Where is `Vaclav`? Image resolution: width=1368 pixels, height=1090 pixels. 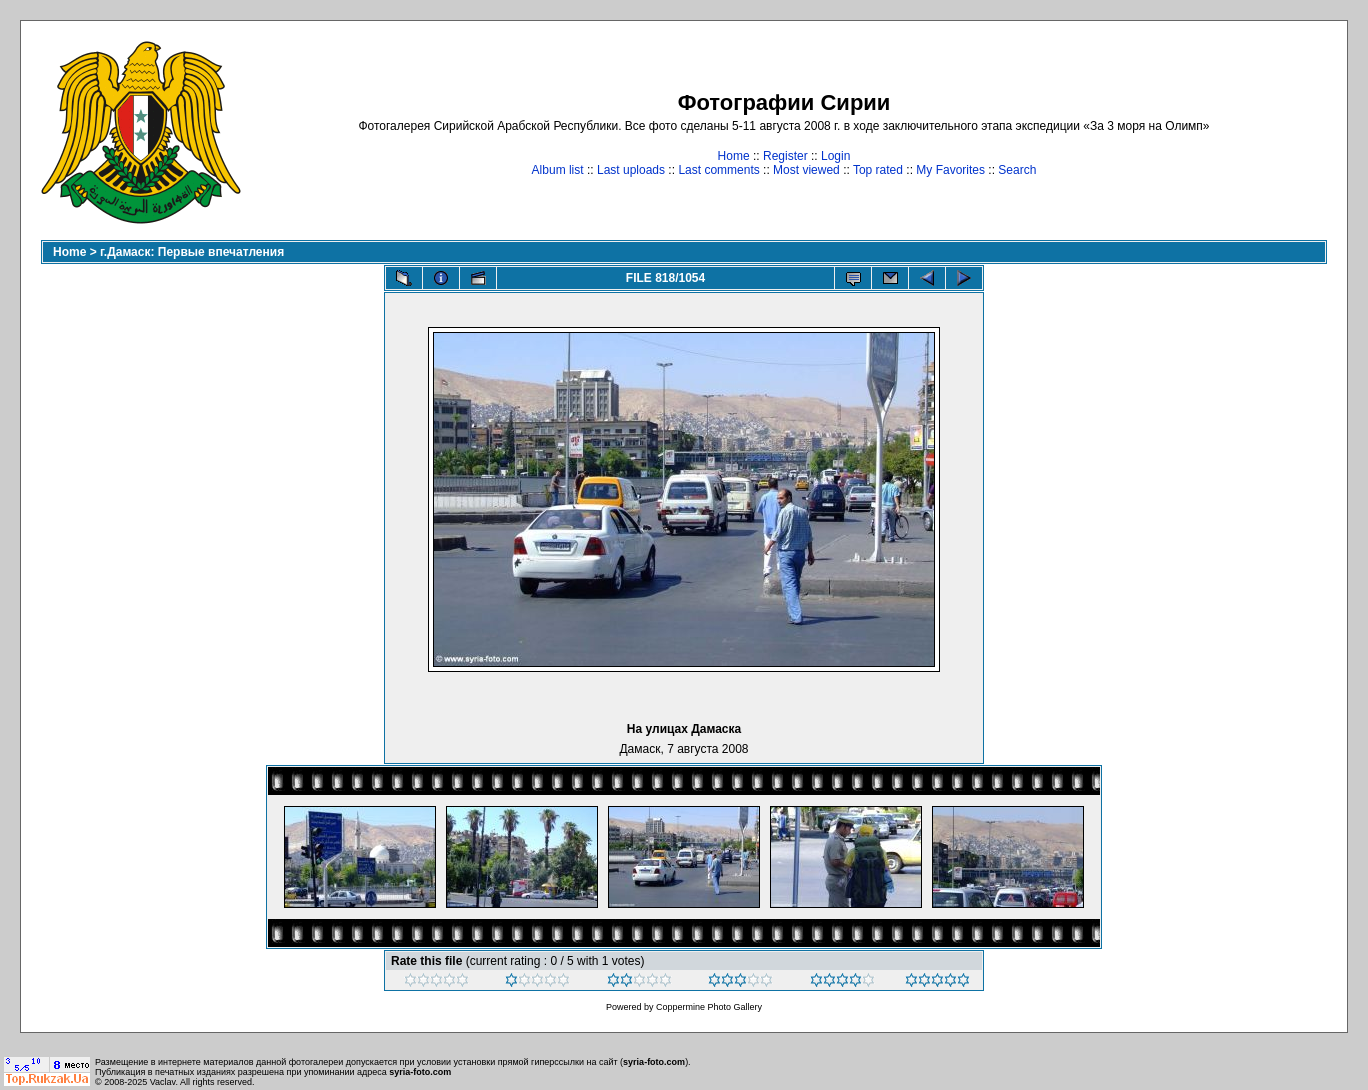 Vaclav is located at coordinates (163, 1082).